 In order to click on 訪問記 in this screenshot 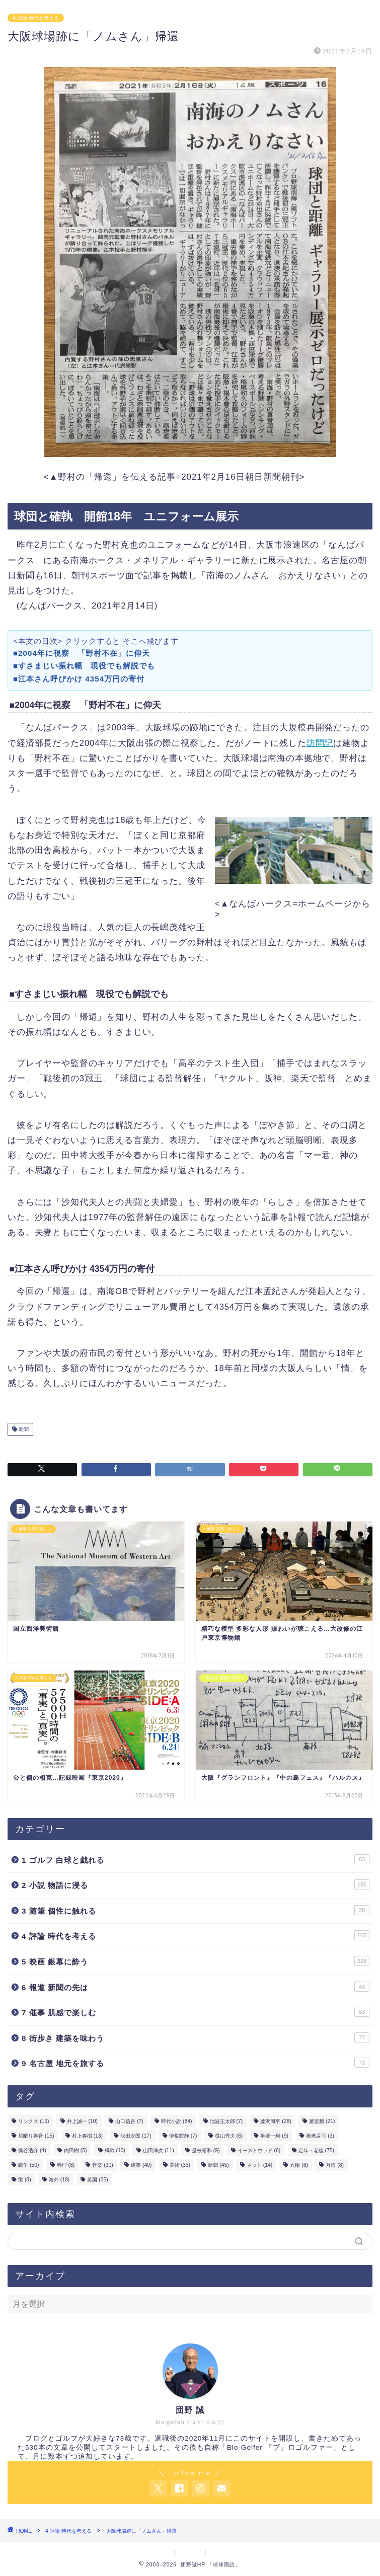, I will do `click(320, 743)`.